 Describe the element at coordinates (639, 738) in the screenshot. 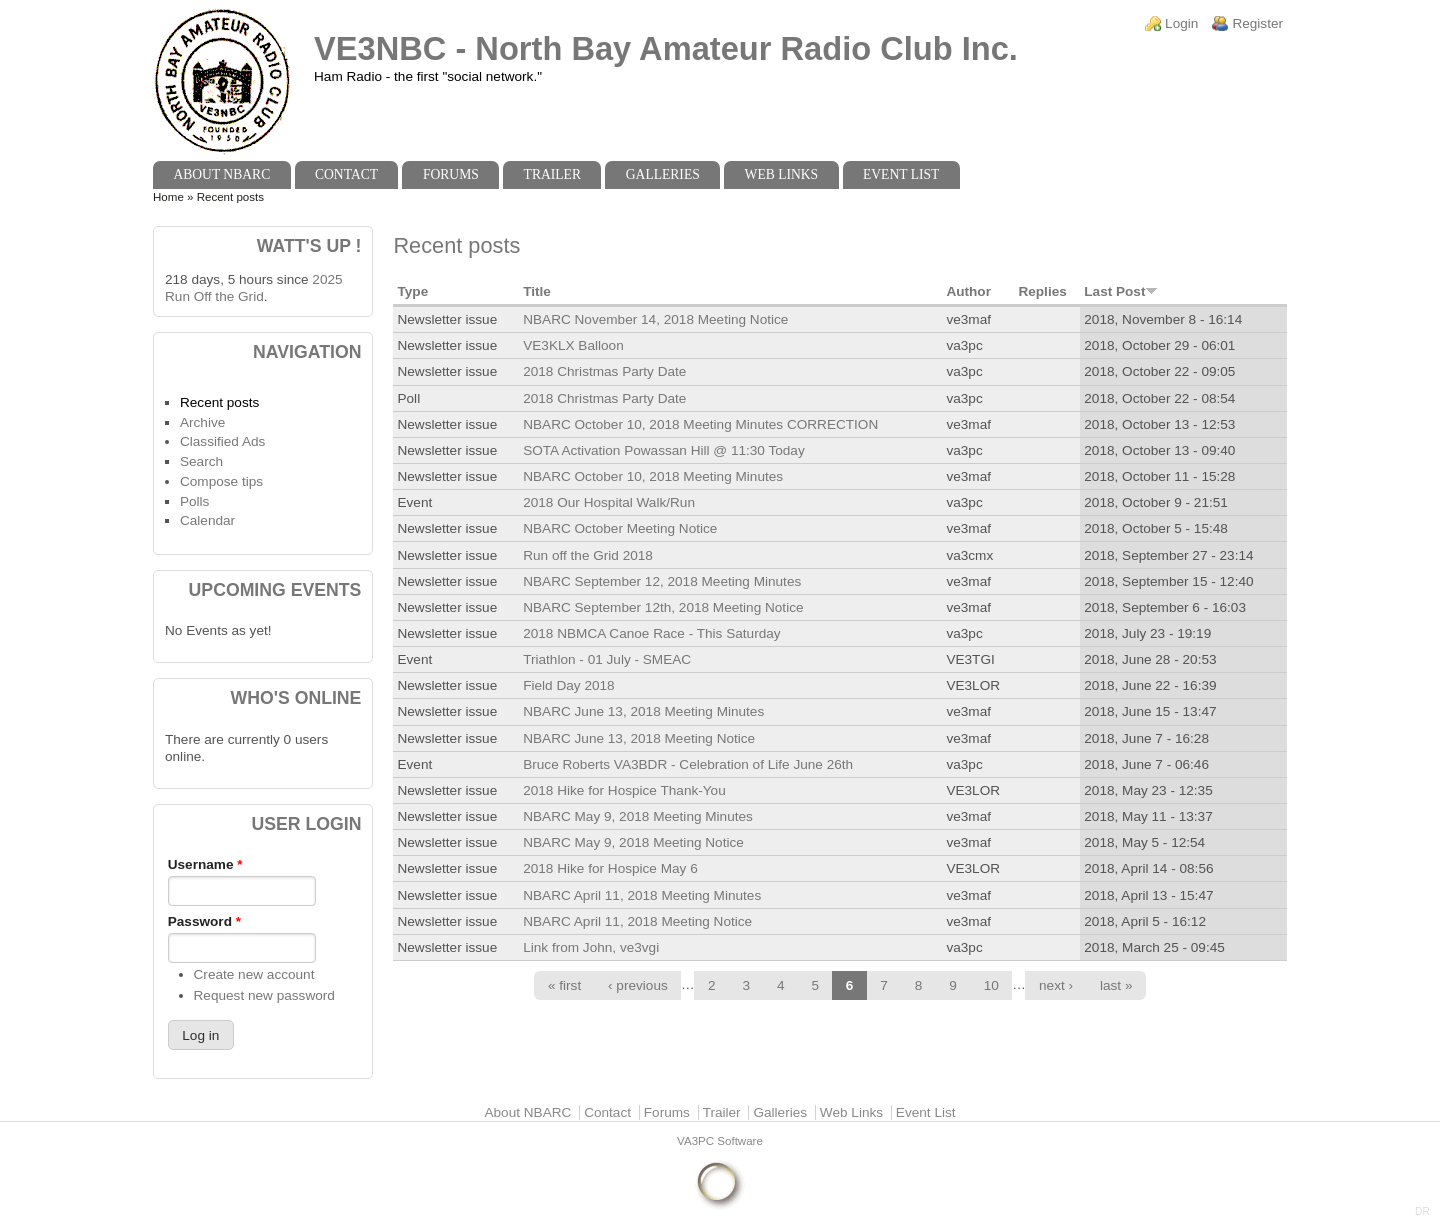

I see `NBARC June 13, 2018 Meeting Notice` at that location.